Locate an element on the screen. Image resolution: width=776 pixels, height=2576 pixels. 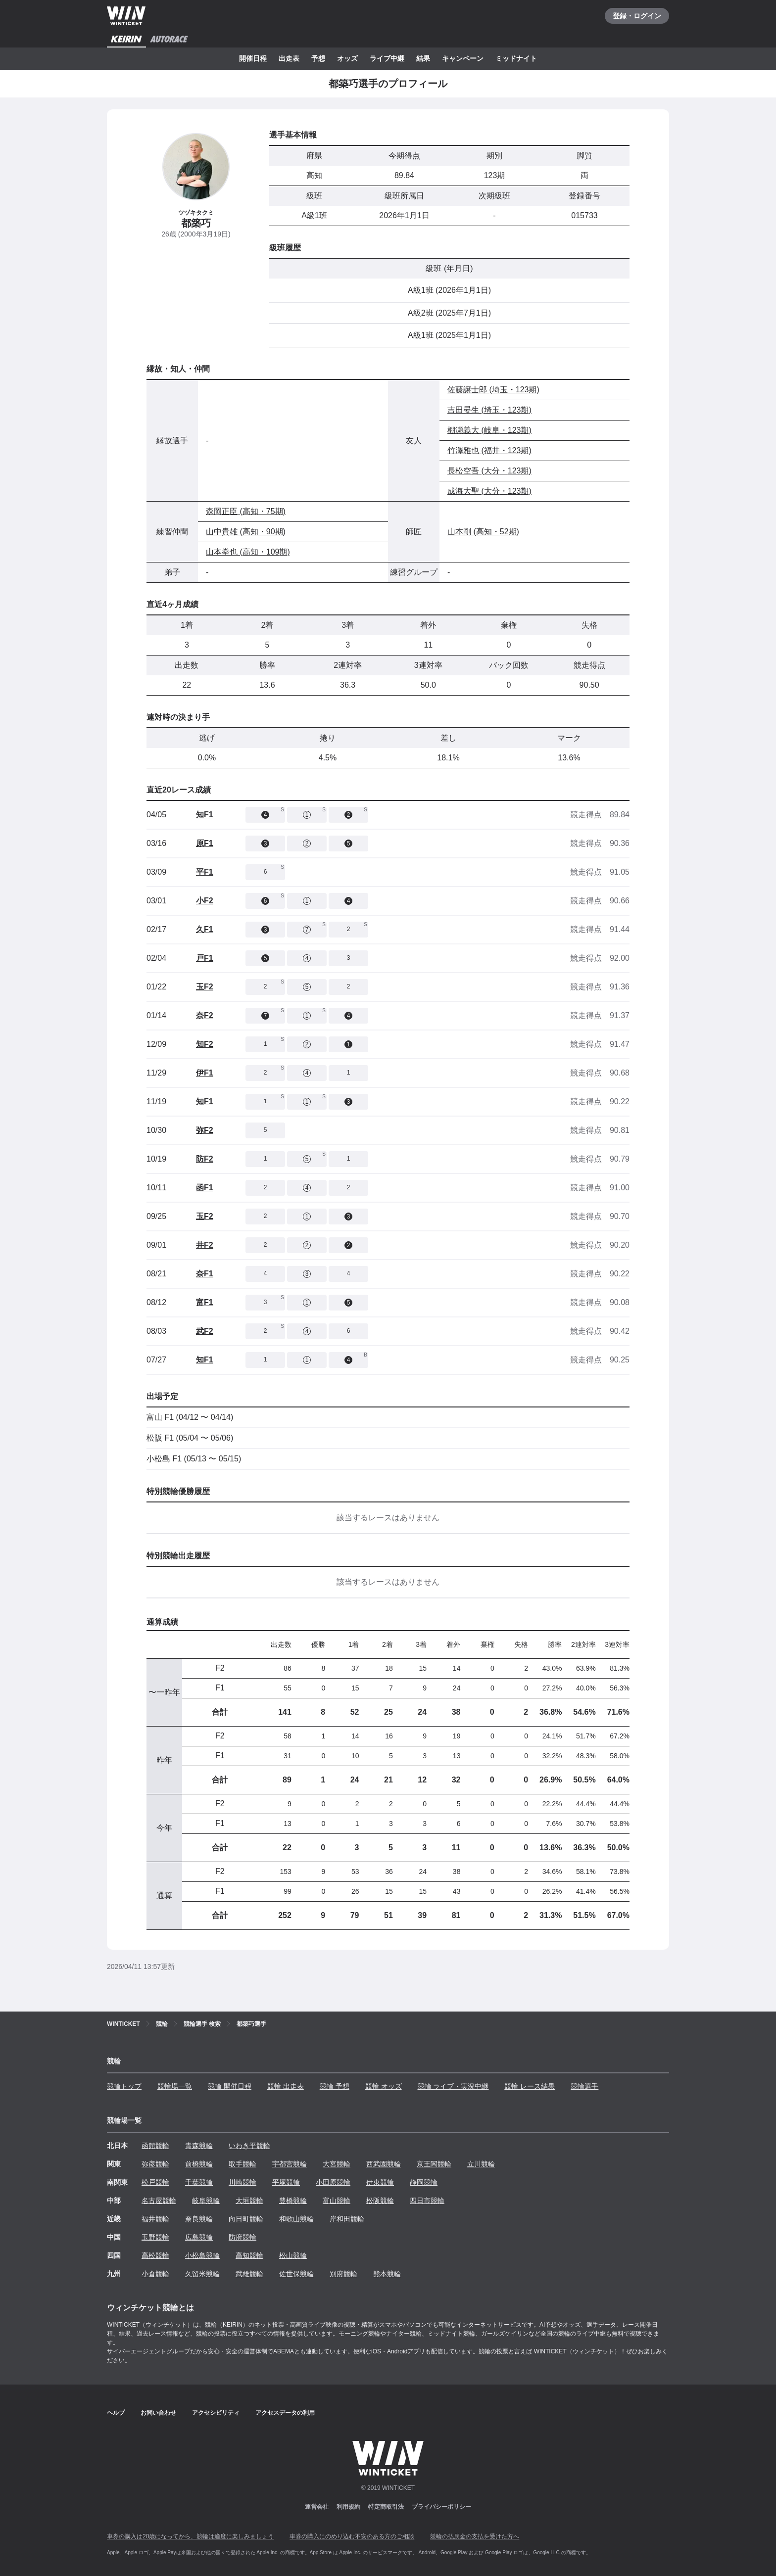
ヘルプ is located at coordinates (116, 2412).